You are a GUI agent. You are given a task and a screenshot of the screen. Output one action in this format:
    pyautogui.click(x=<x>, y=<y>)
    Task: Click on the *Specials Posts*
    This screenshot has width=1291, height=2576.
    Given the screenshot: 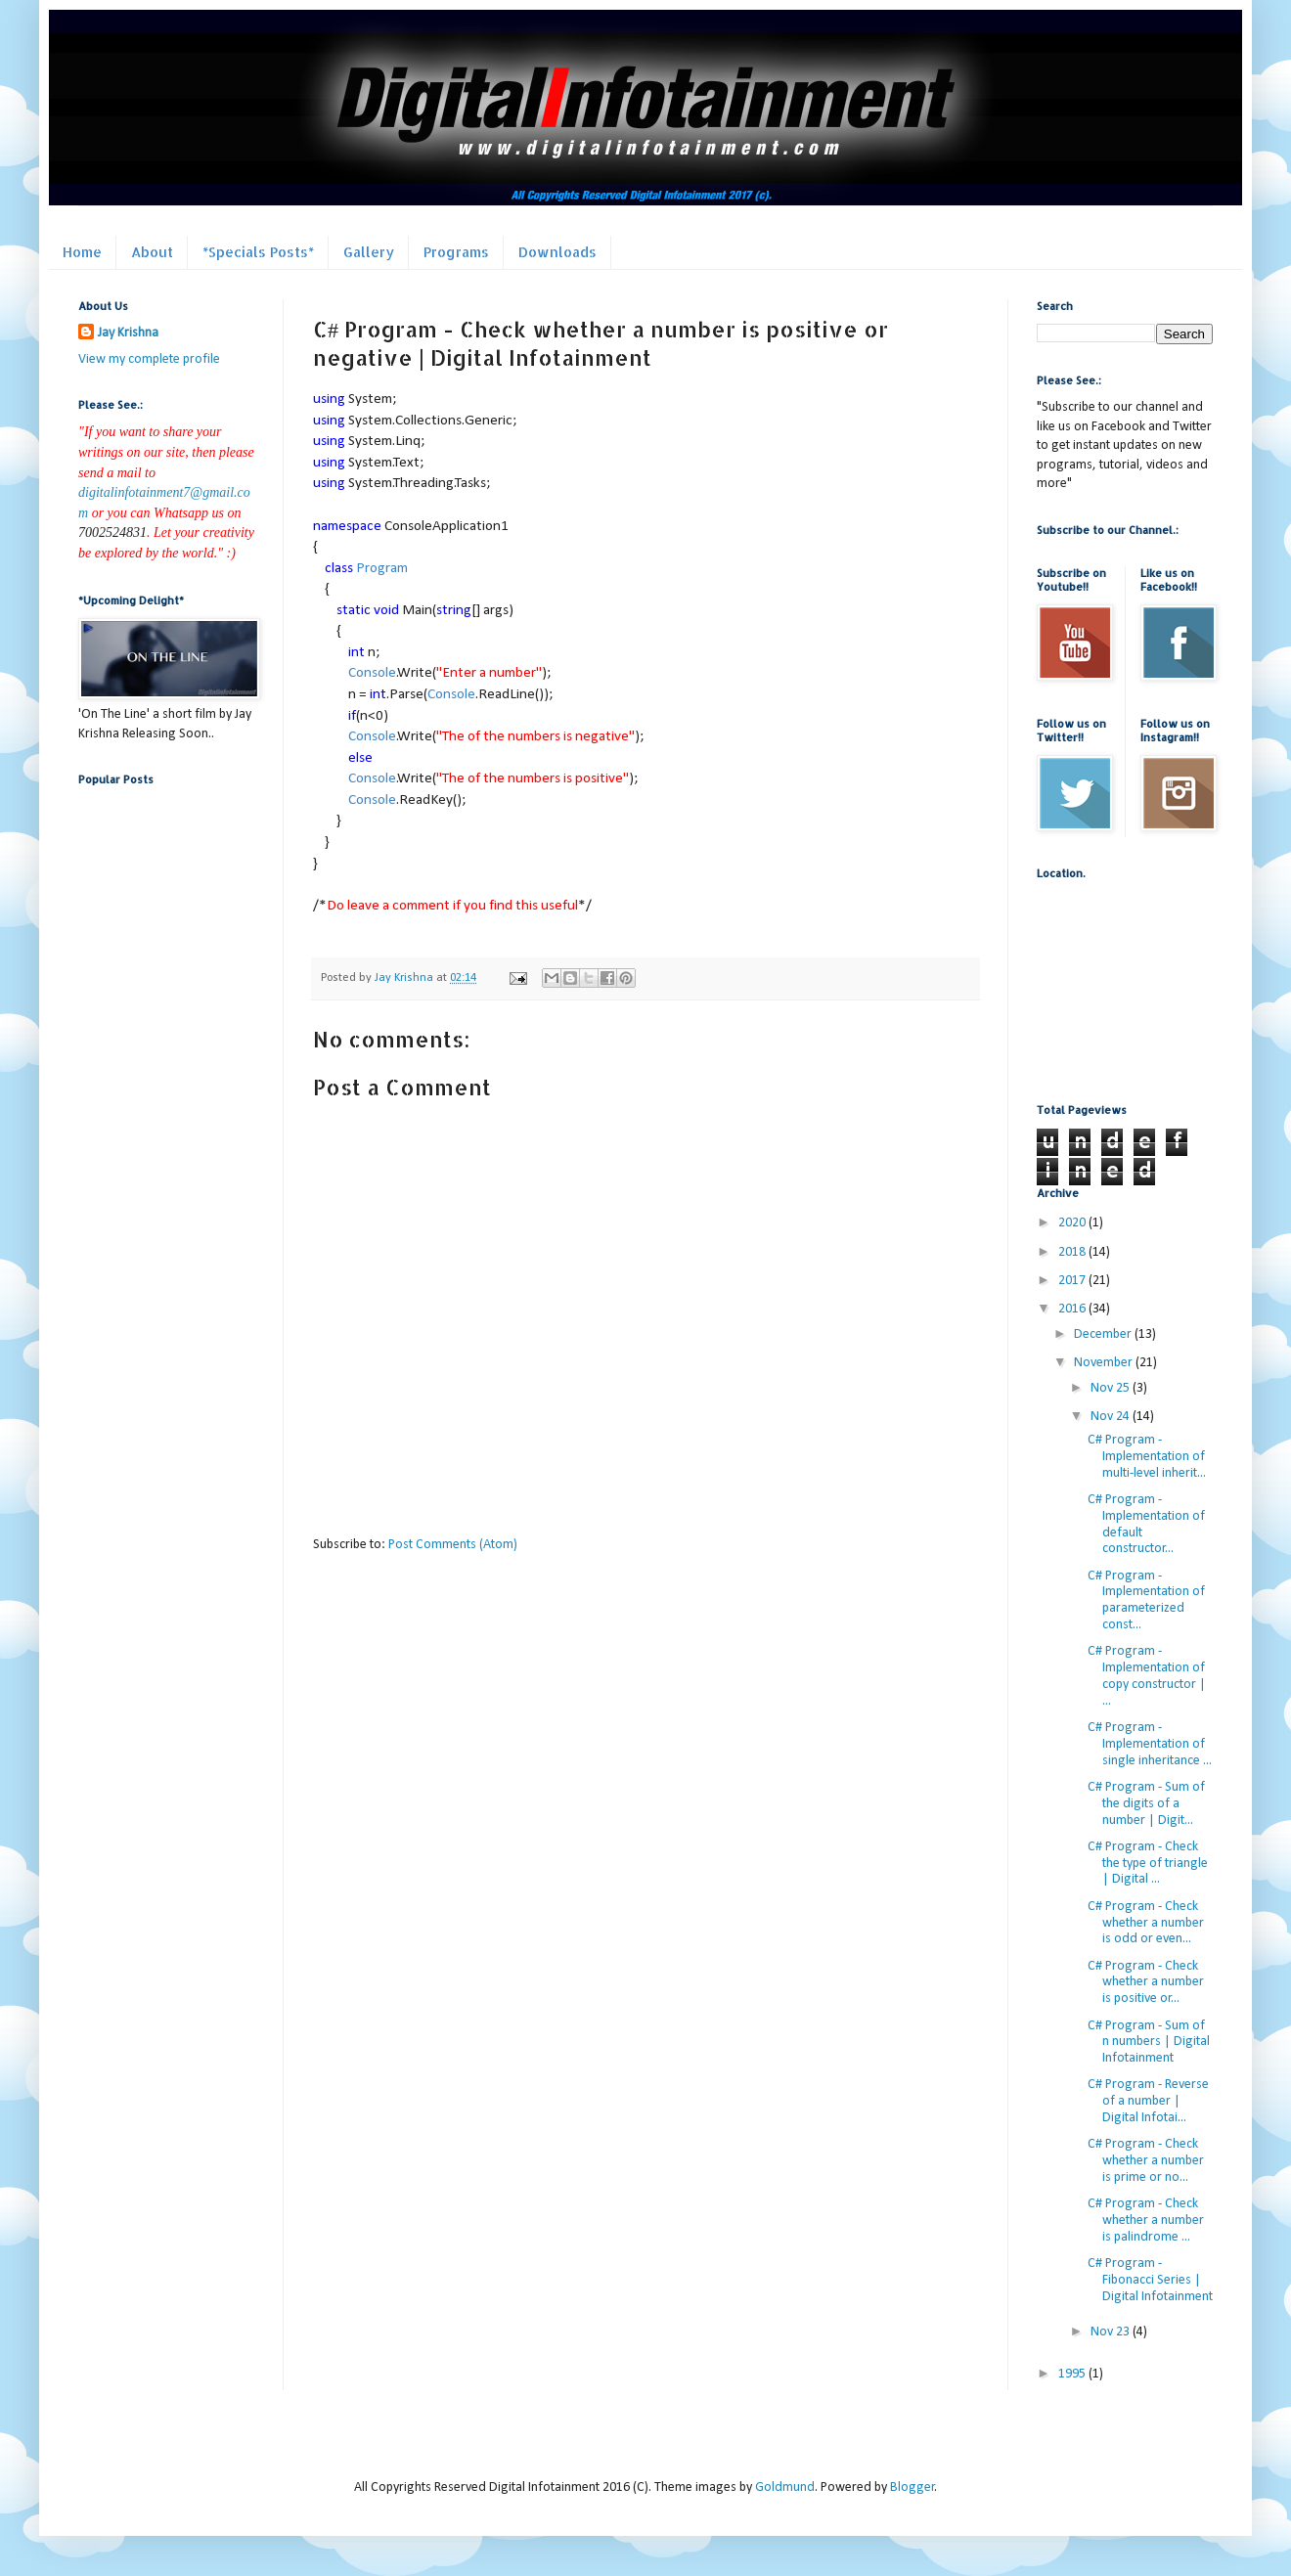 What is the action you would take?
    pyautogui.click(x=258, y=252)
    